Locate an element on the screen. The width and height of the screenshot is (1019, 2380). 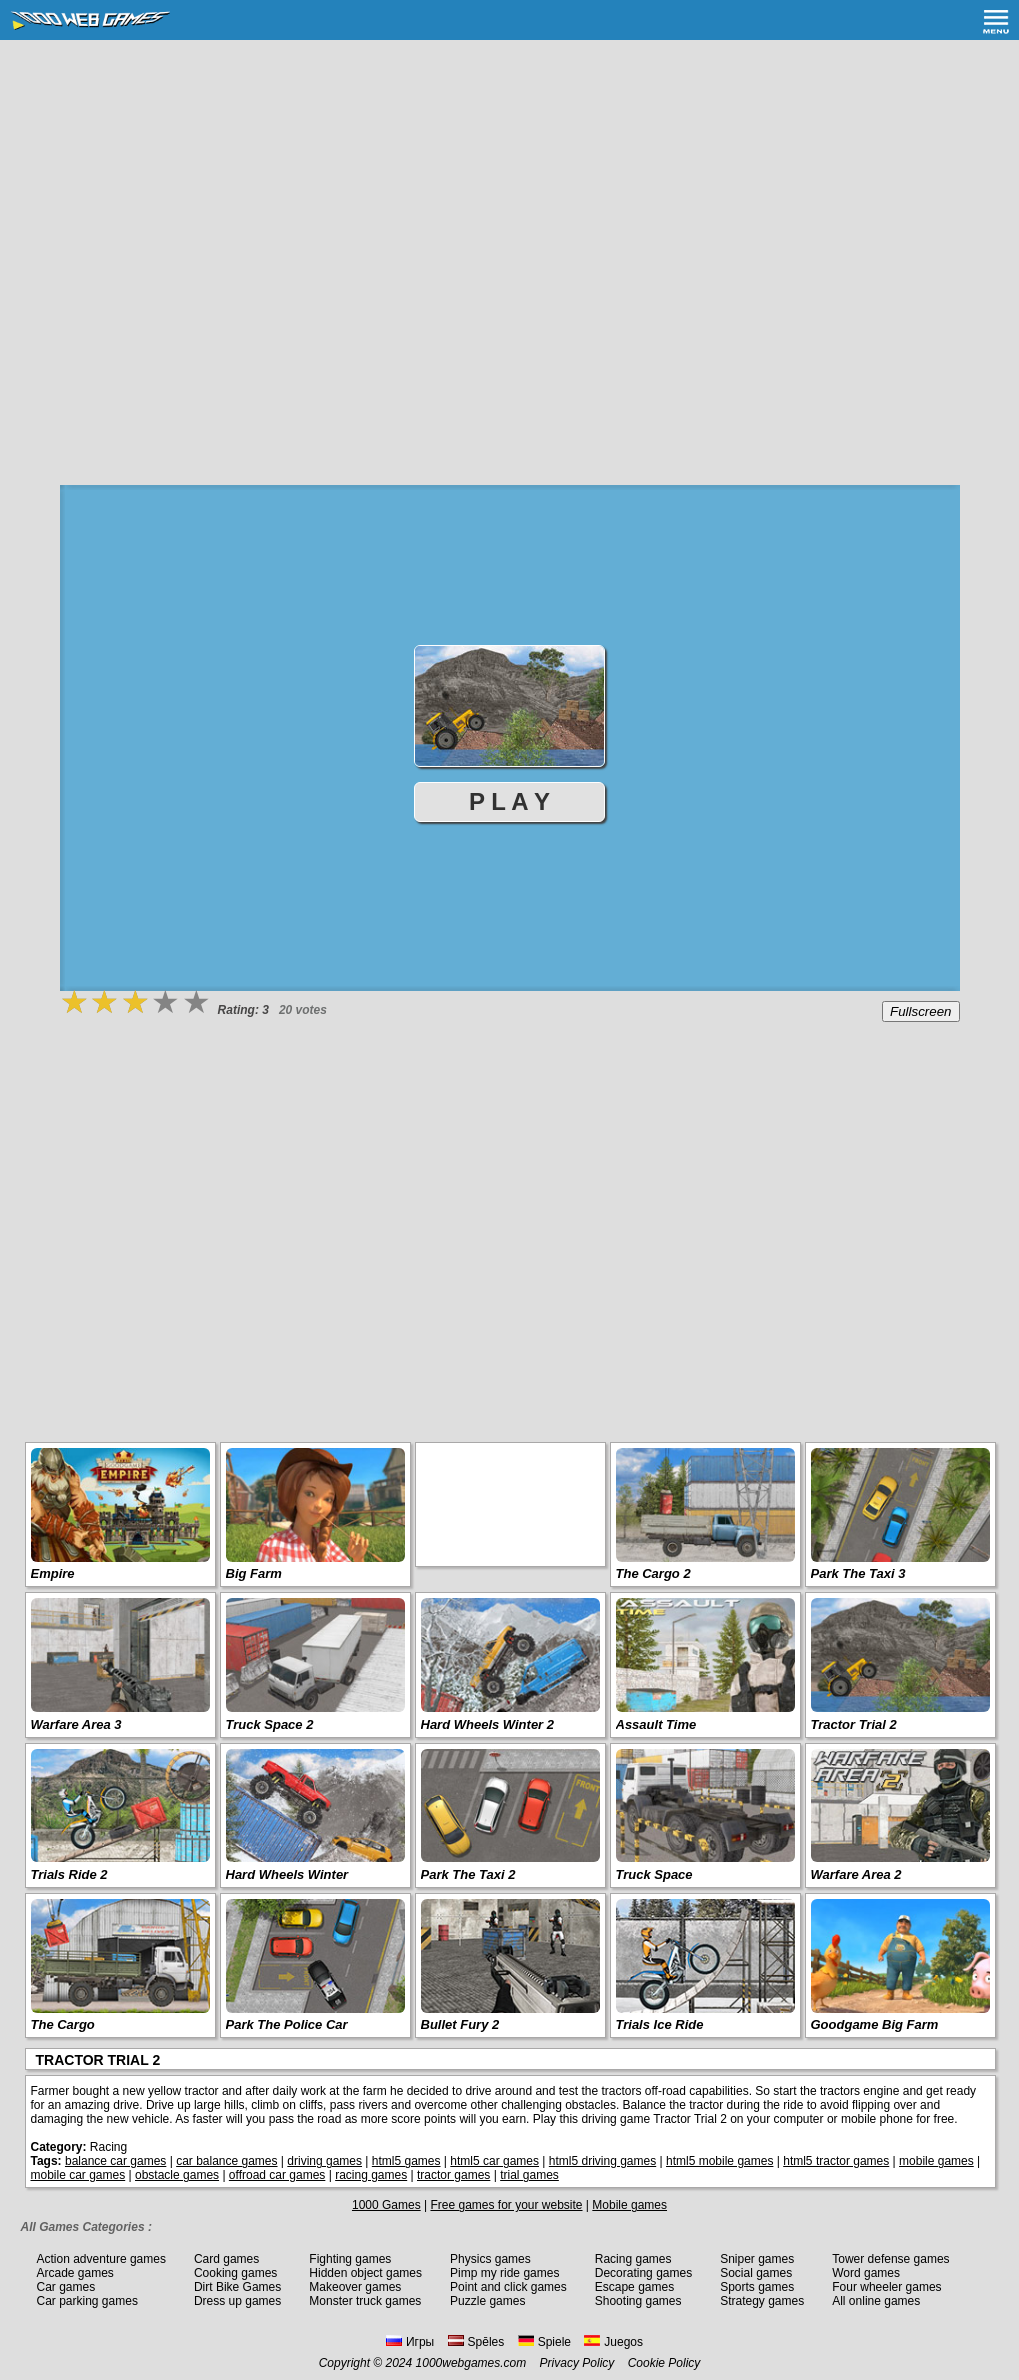
Dirt Bike Games is located at coordinates (237, 2287).